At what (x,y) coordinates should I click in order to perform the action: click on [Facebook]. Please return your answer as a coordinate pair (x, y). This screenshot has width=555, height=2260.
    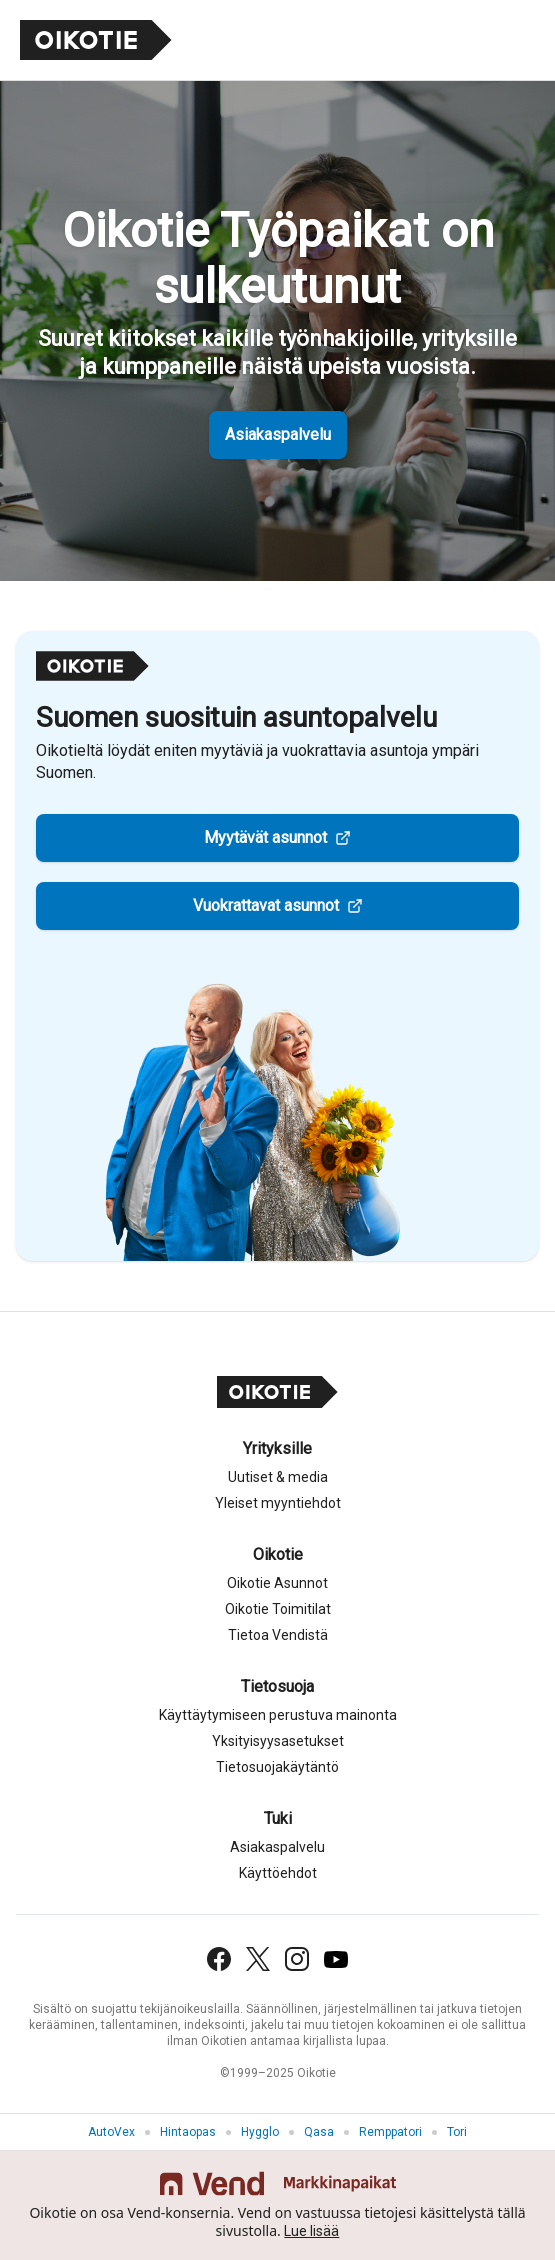
    Looking at the image, I should click on (219, 1959).